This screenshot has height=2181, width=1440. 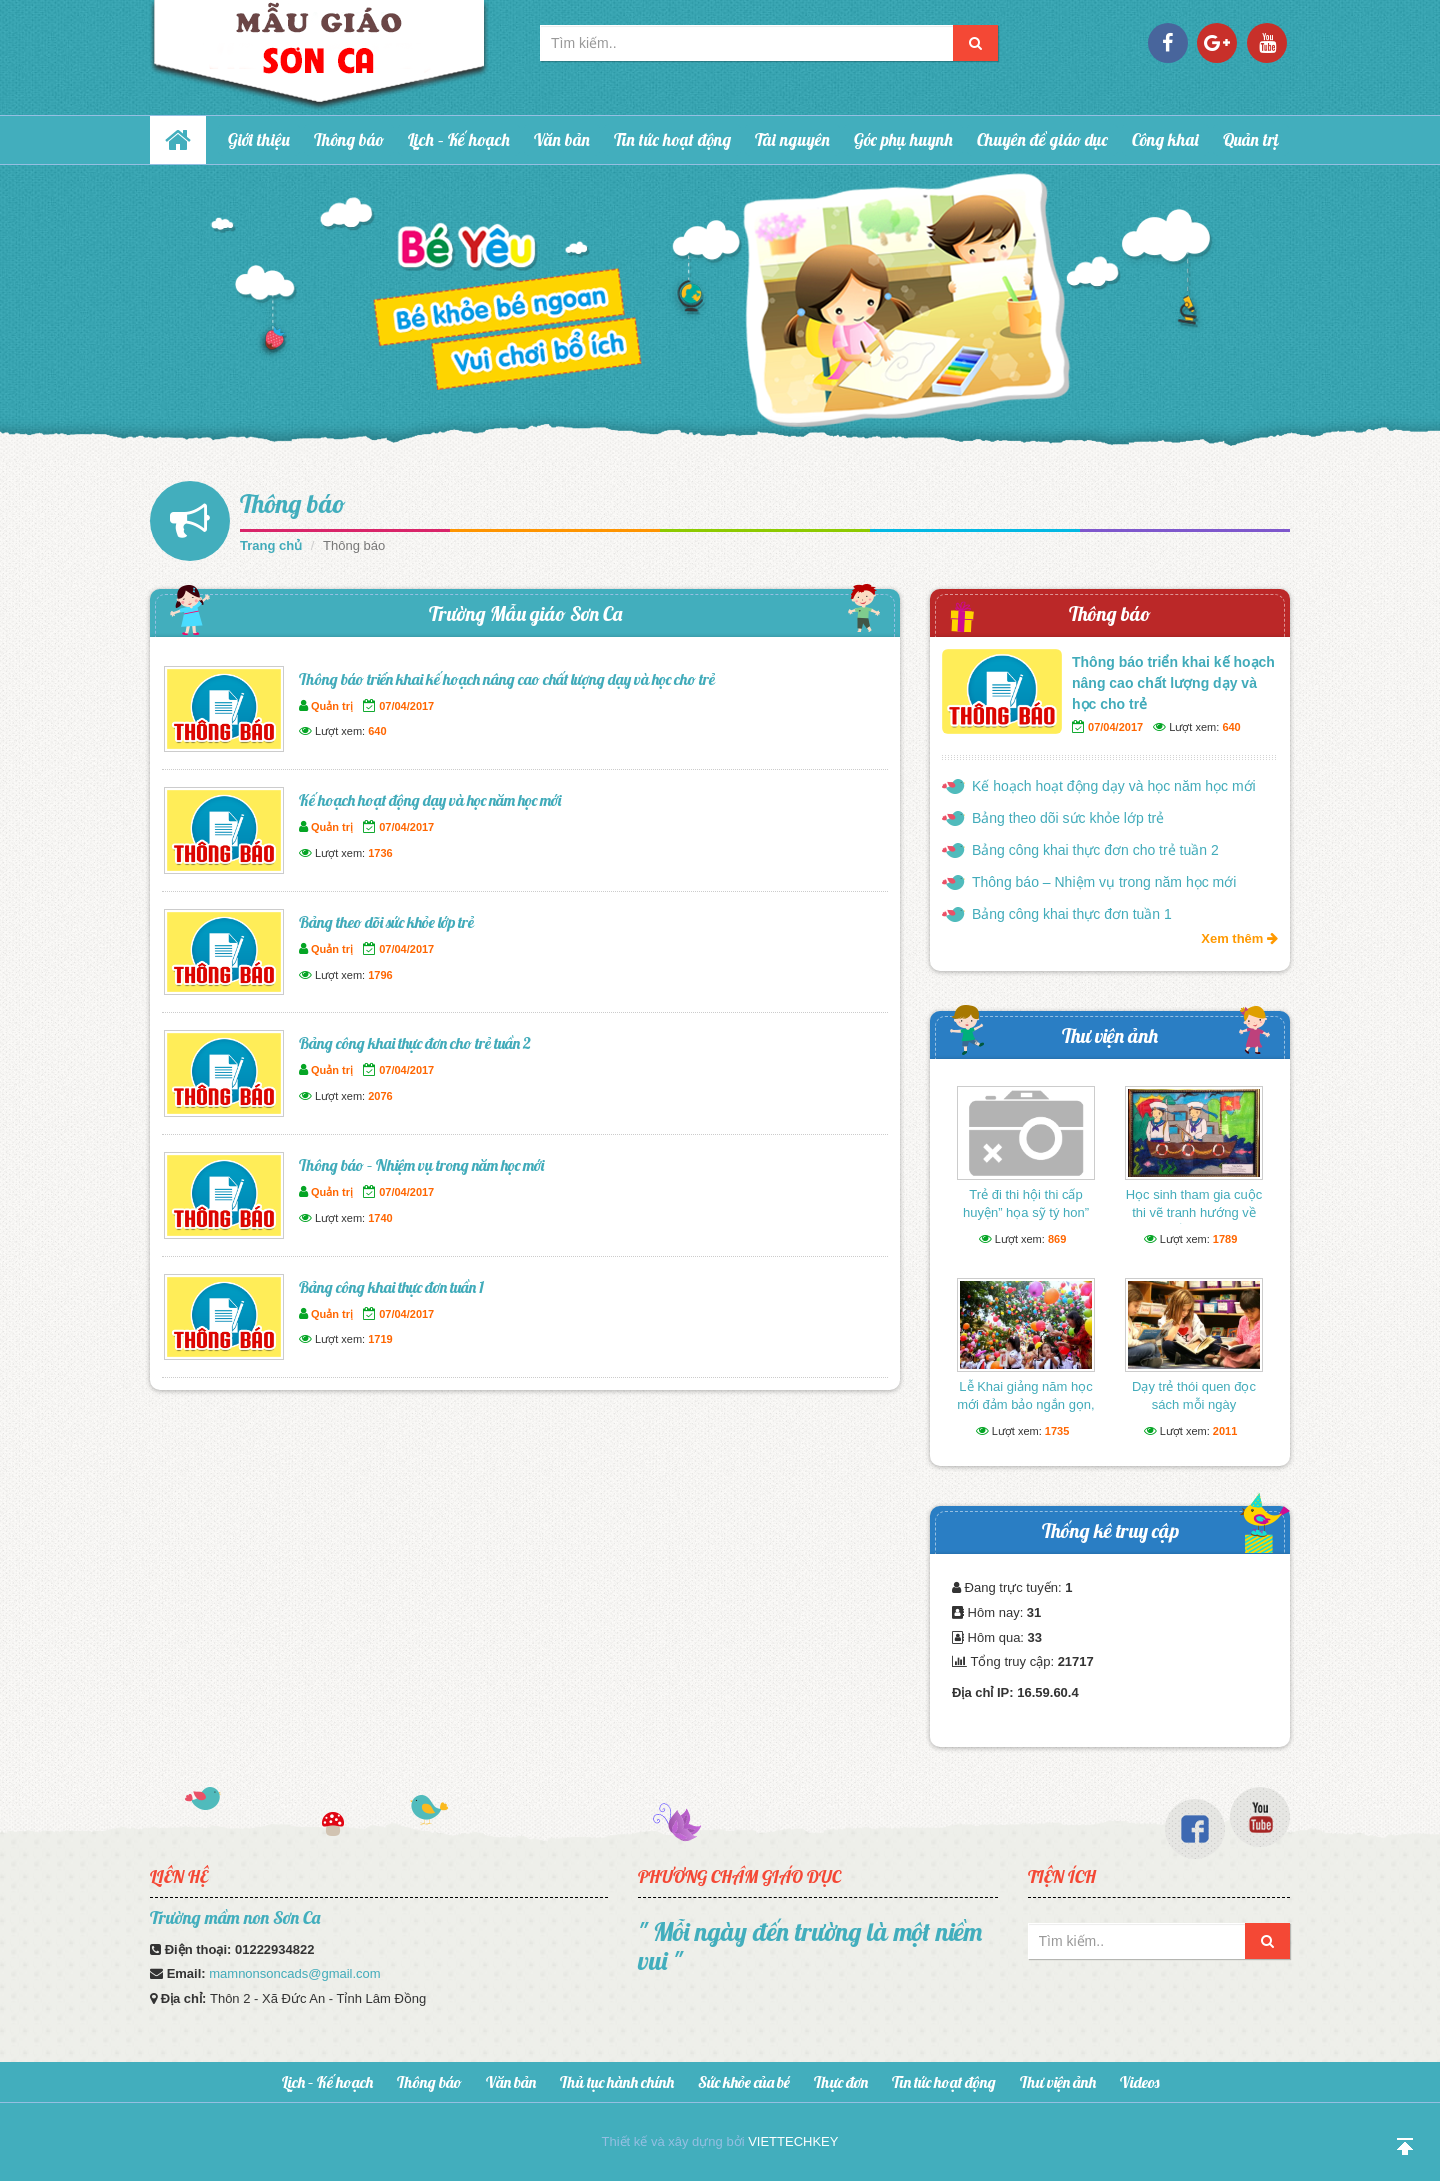 I want to click on Thực đơn, so click(x=841, y=2082).